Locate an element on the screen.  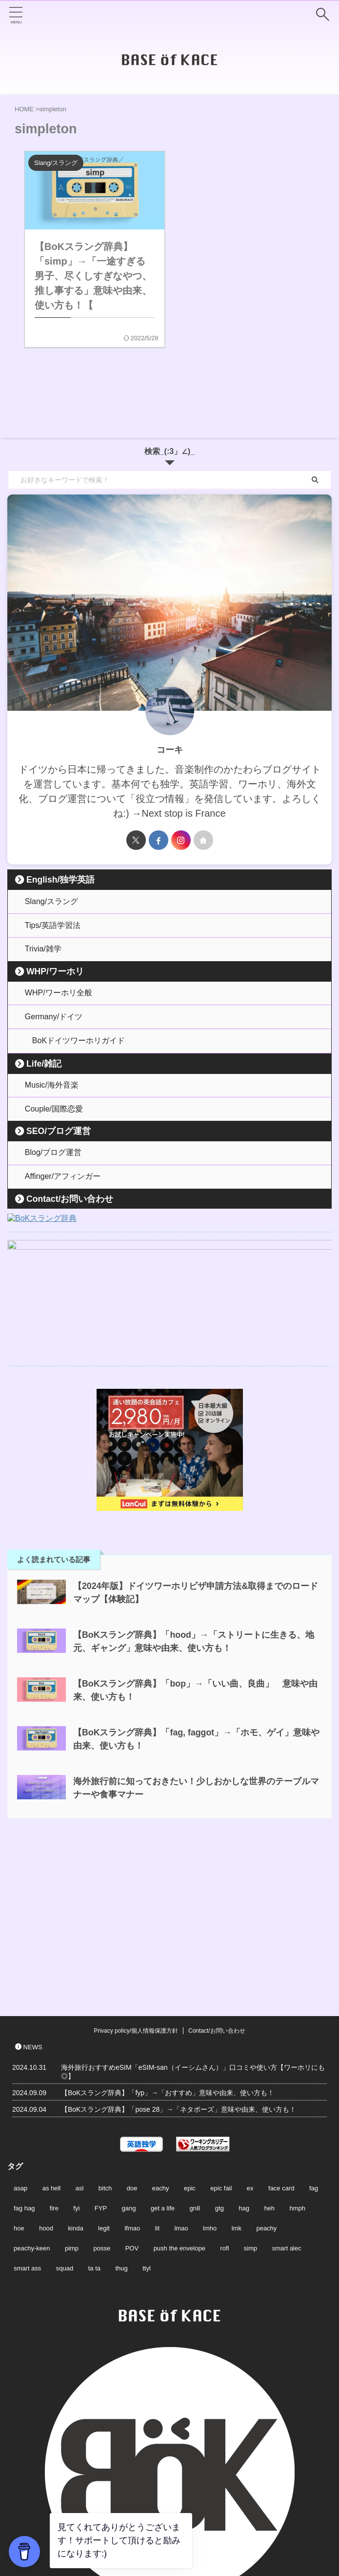
Trivia/雑学 is located at coordinates (43, 952).